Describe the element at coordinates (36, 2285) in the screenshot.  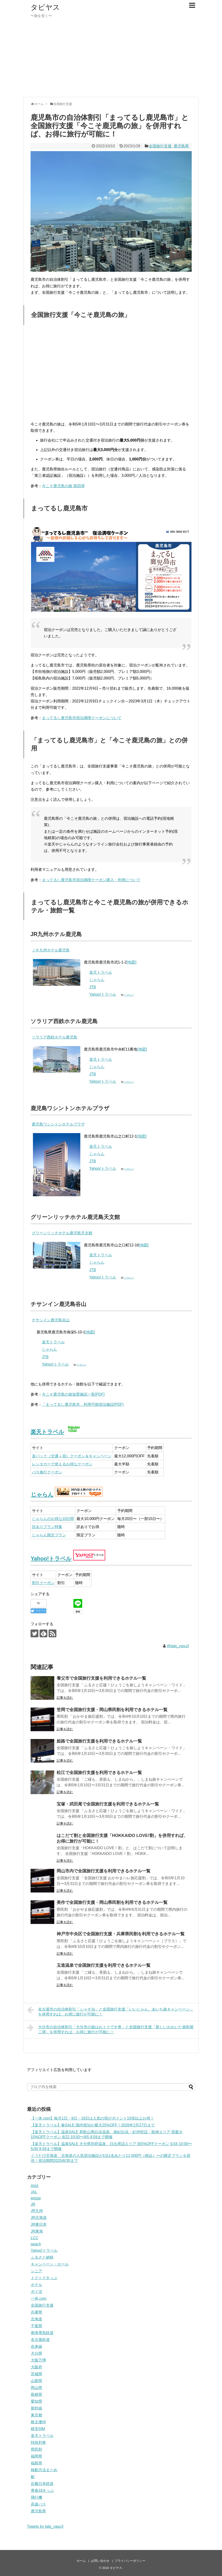
I see `ホテル` at that location.